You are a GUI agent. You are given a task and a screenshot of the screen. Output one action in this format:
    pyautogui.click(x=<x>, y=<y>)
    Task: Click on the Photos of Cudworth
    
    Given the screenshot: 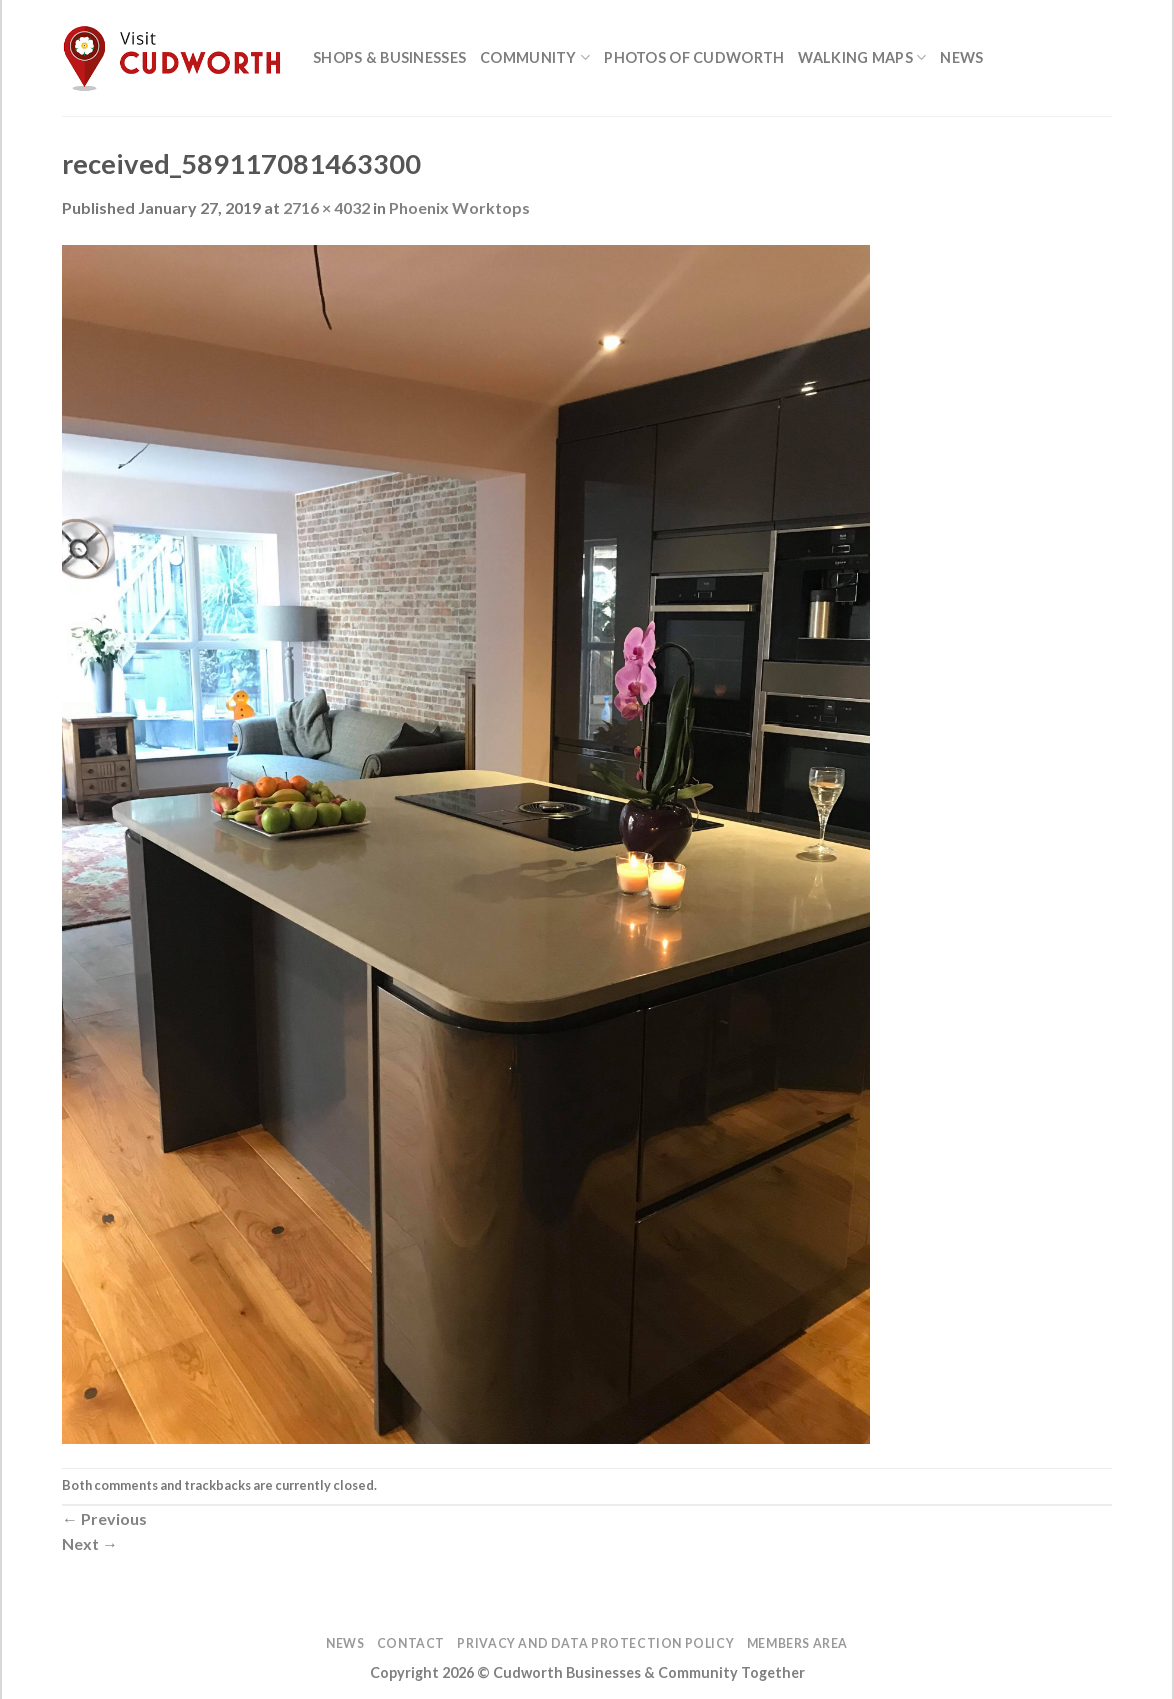 What is the action you would take?
    pyautogui.click(x=694, y=57)
    